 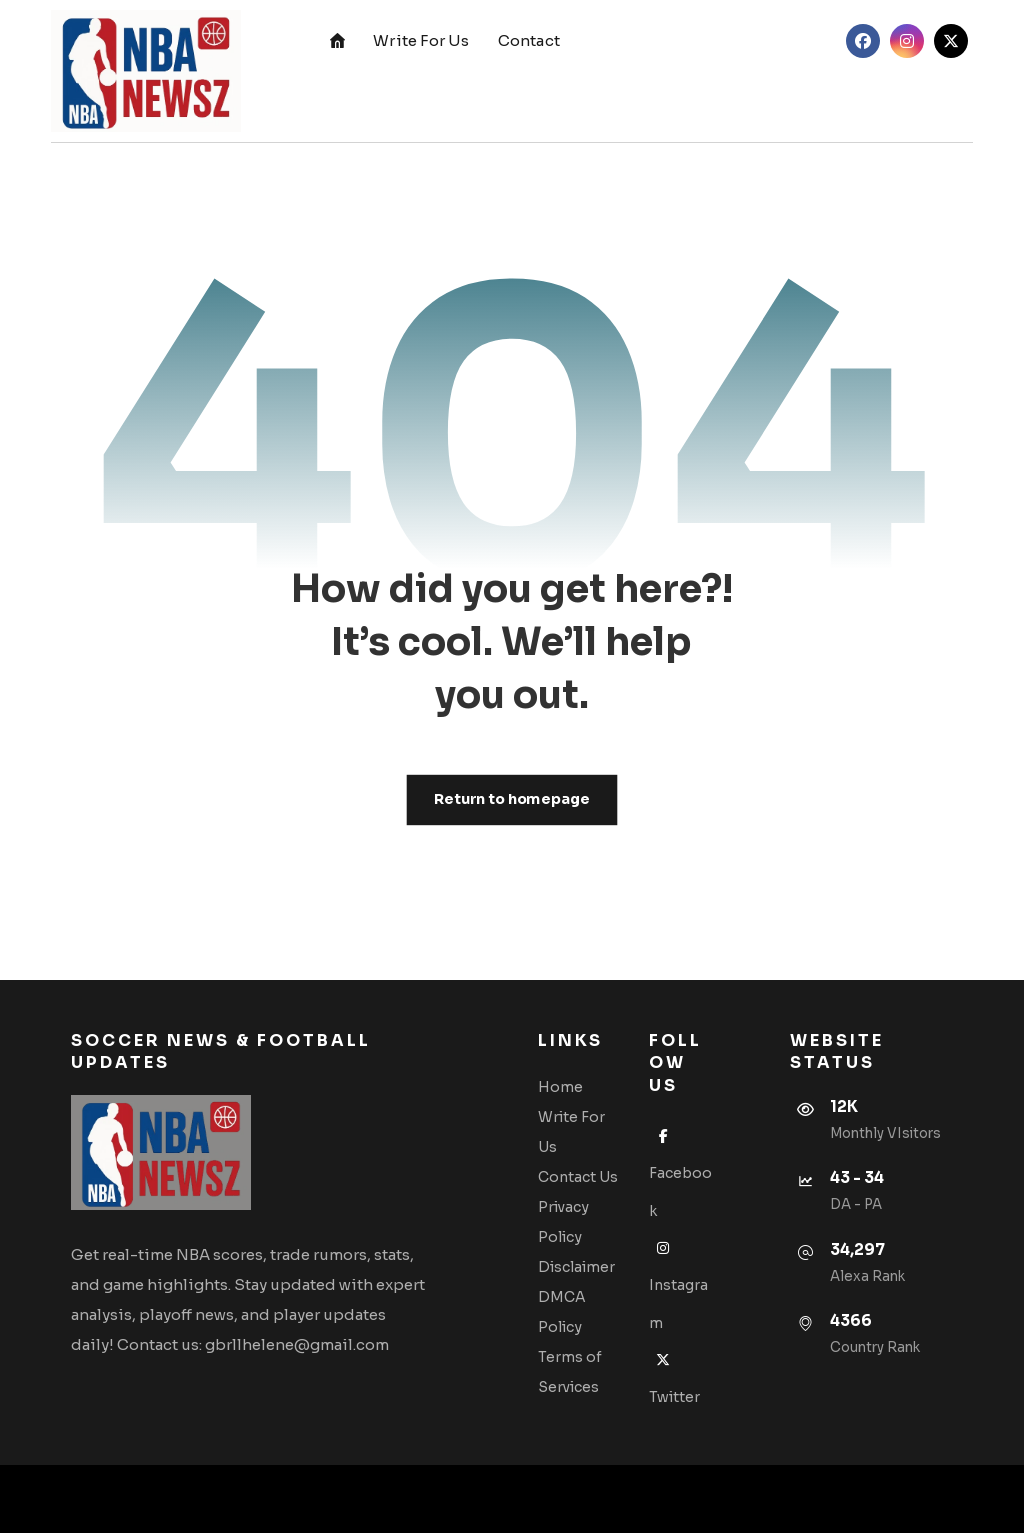 I want to click on Facebook, so click(x=676, y=1174).